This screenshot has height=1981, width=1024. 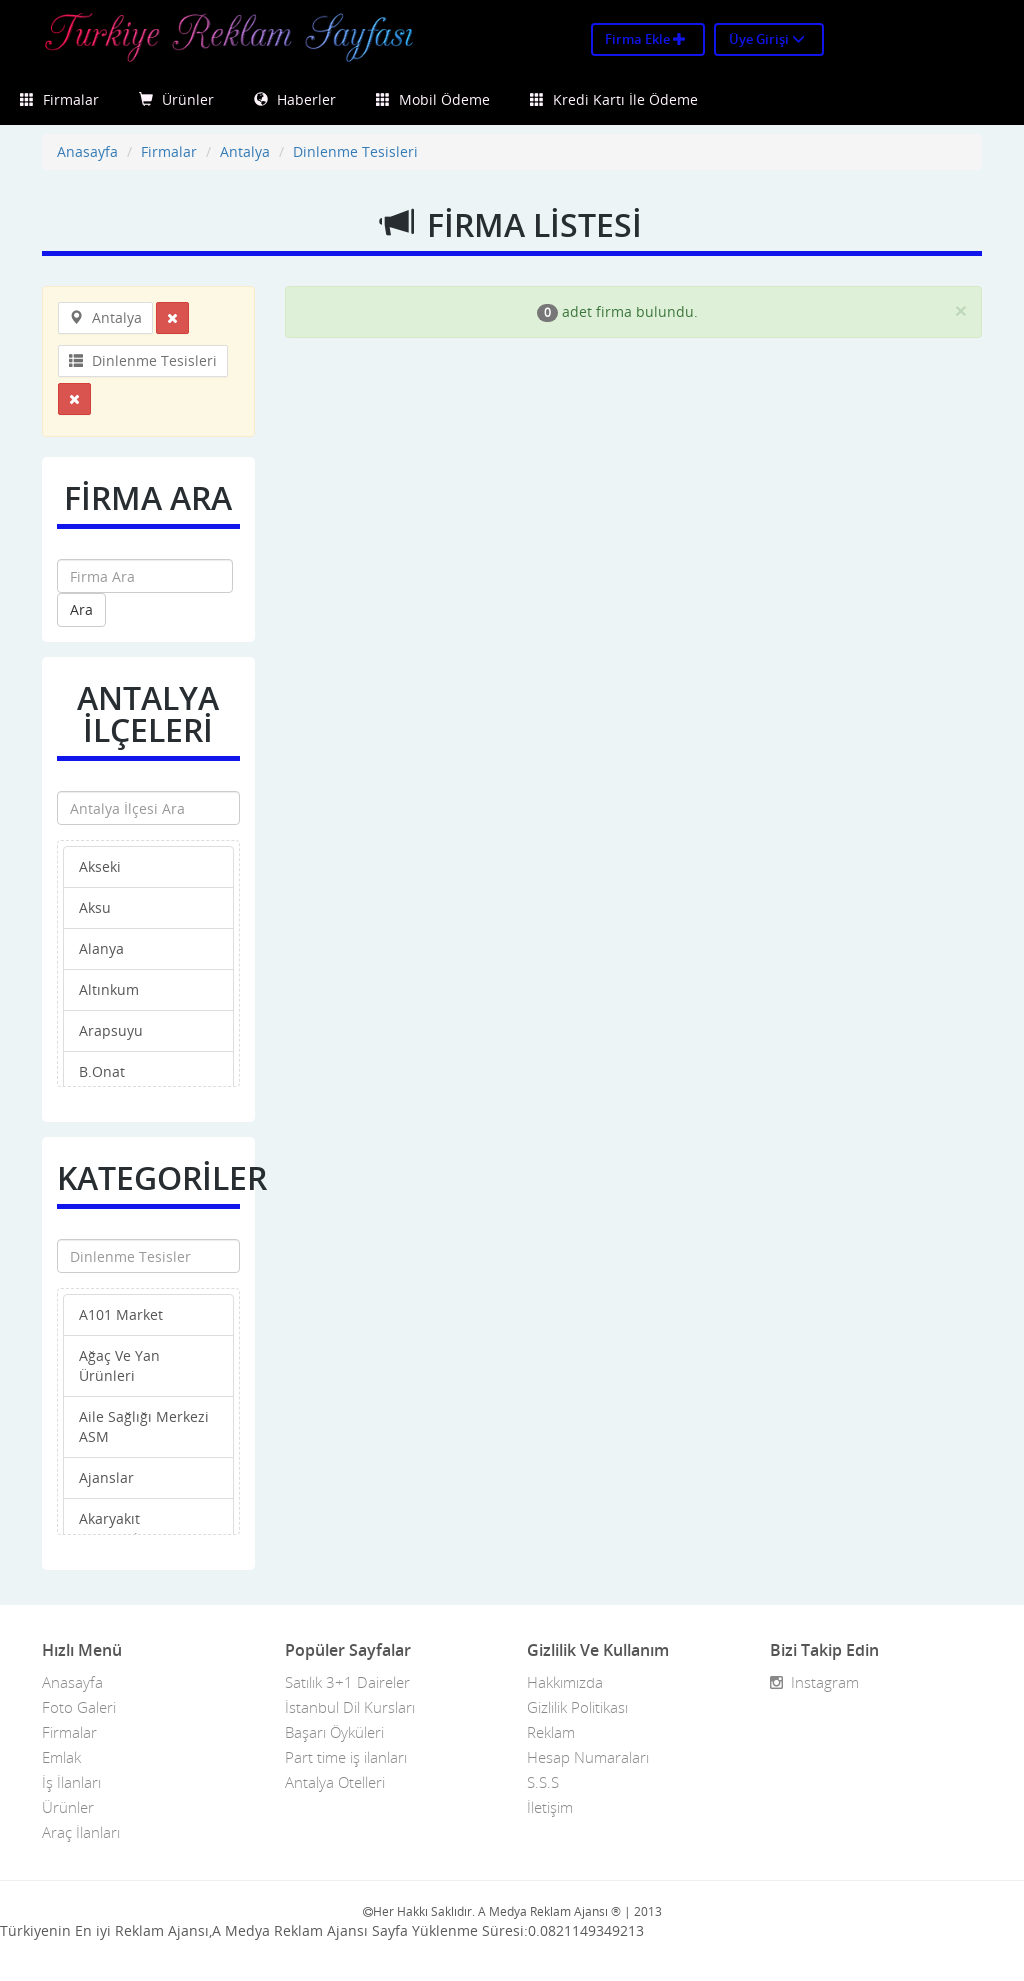 What do you see at coordinates (81, 609) in the screenshot?
I see `Ara` at bounding box center [81, 609].